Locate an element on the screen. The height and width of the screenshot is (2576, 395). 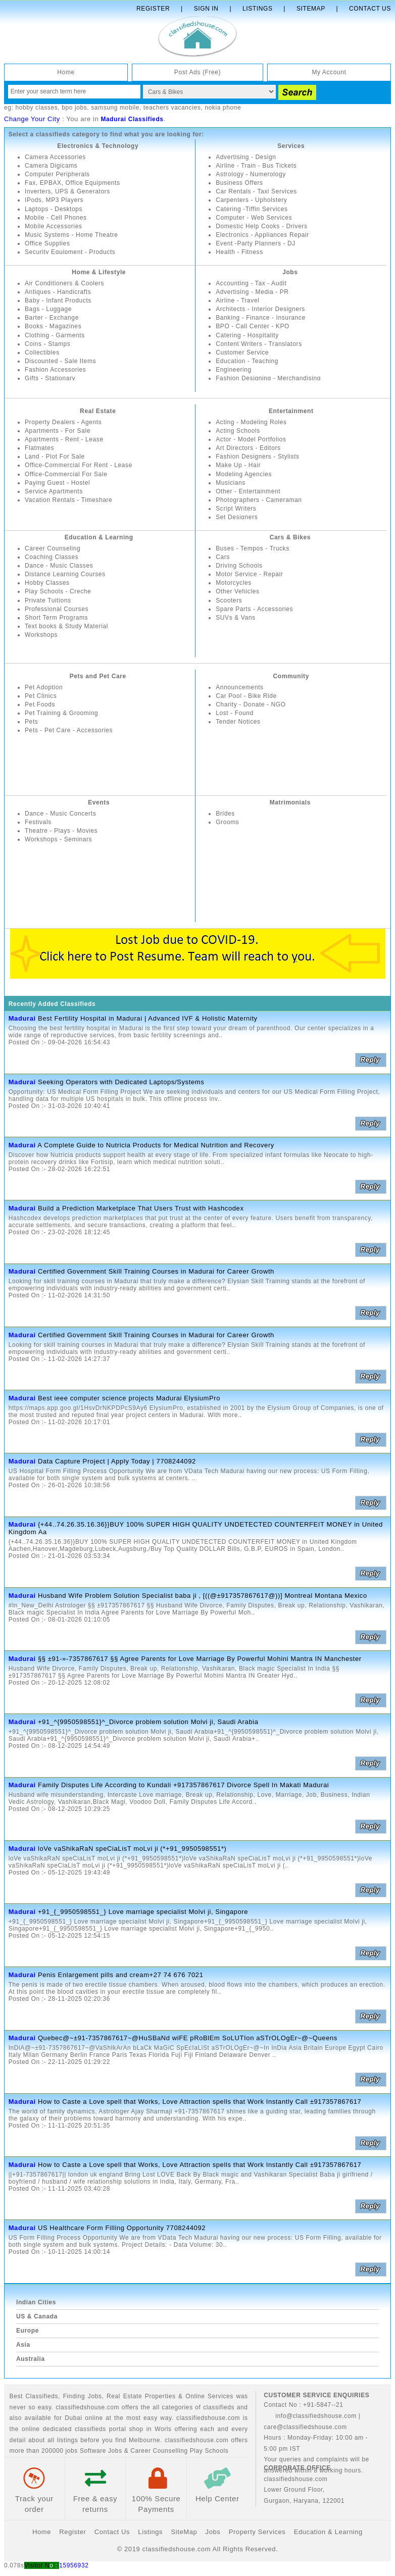
Home is located at coordinates (65, 72).